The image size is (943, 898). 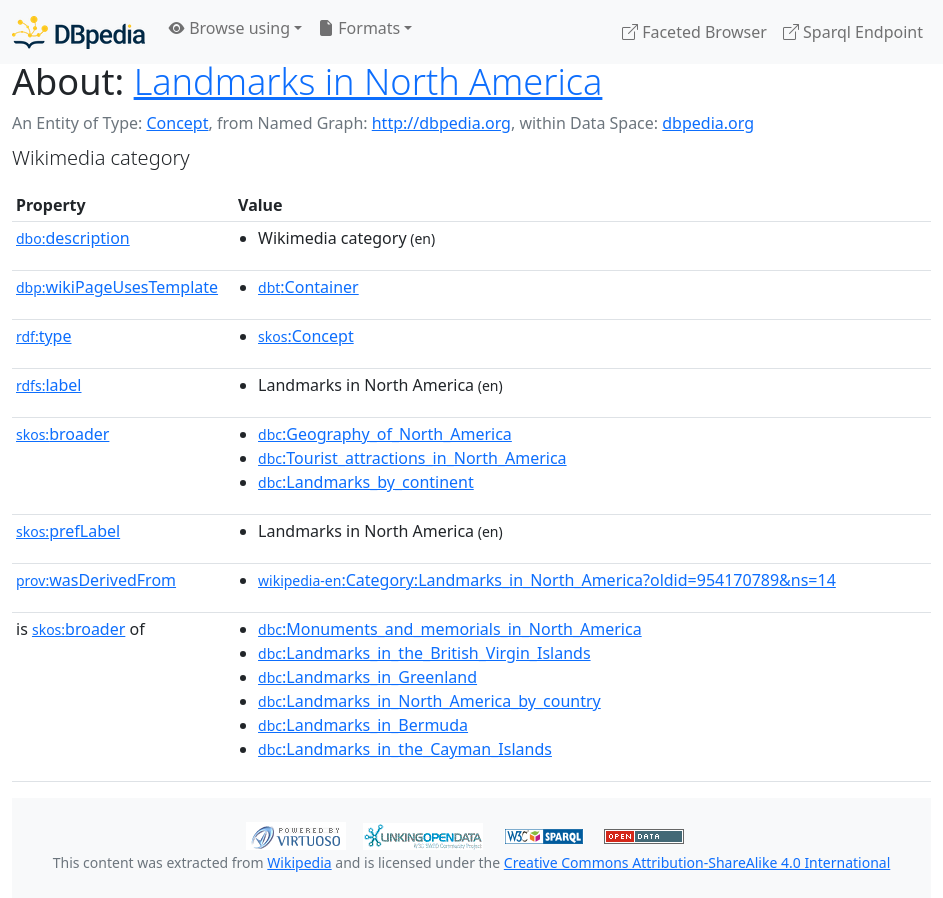 What do you see at coordinates (441, 123) in the screenshot?
I see `http://dbpedia.org` at bounding box center [441, 123].